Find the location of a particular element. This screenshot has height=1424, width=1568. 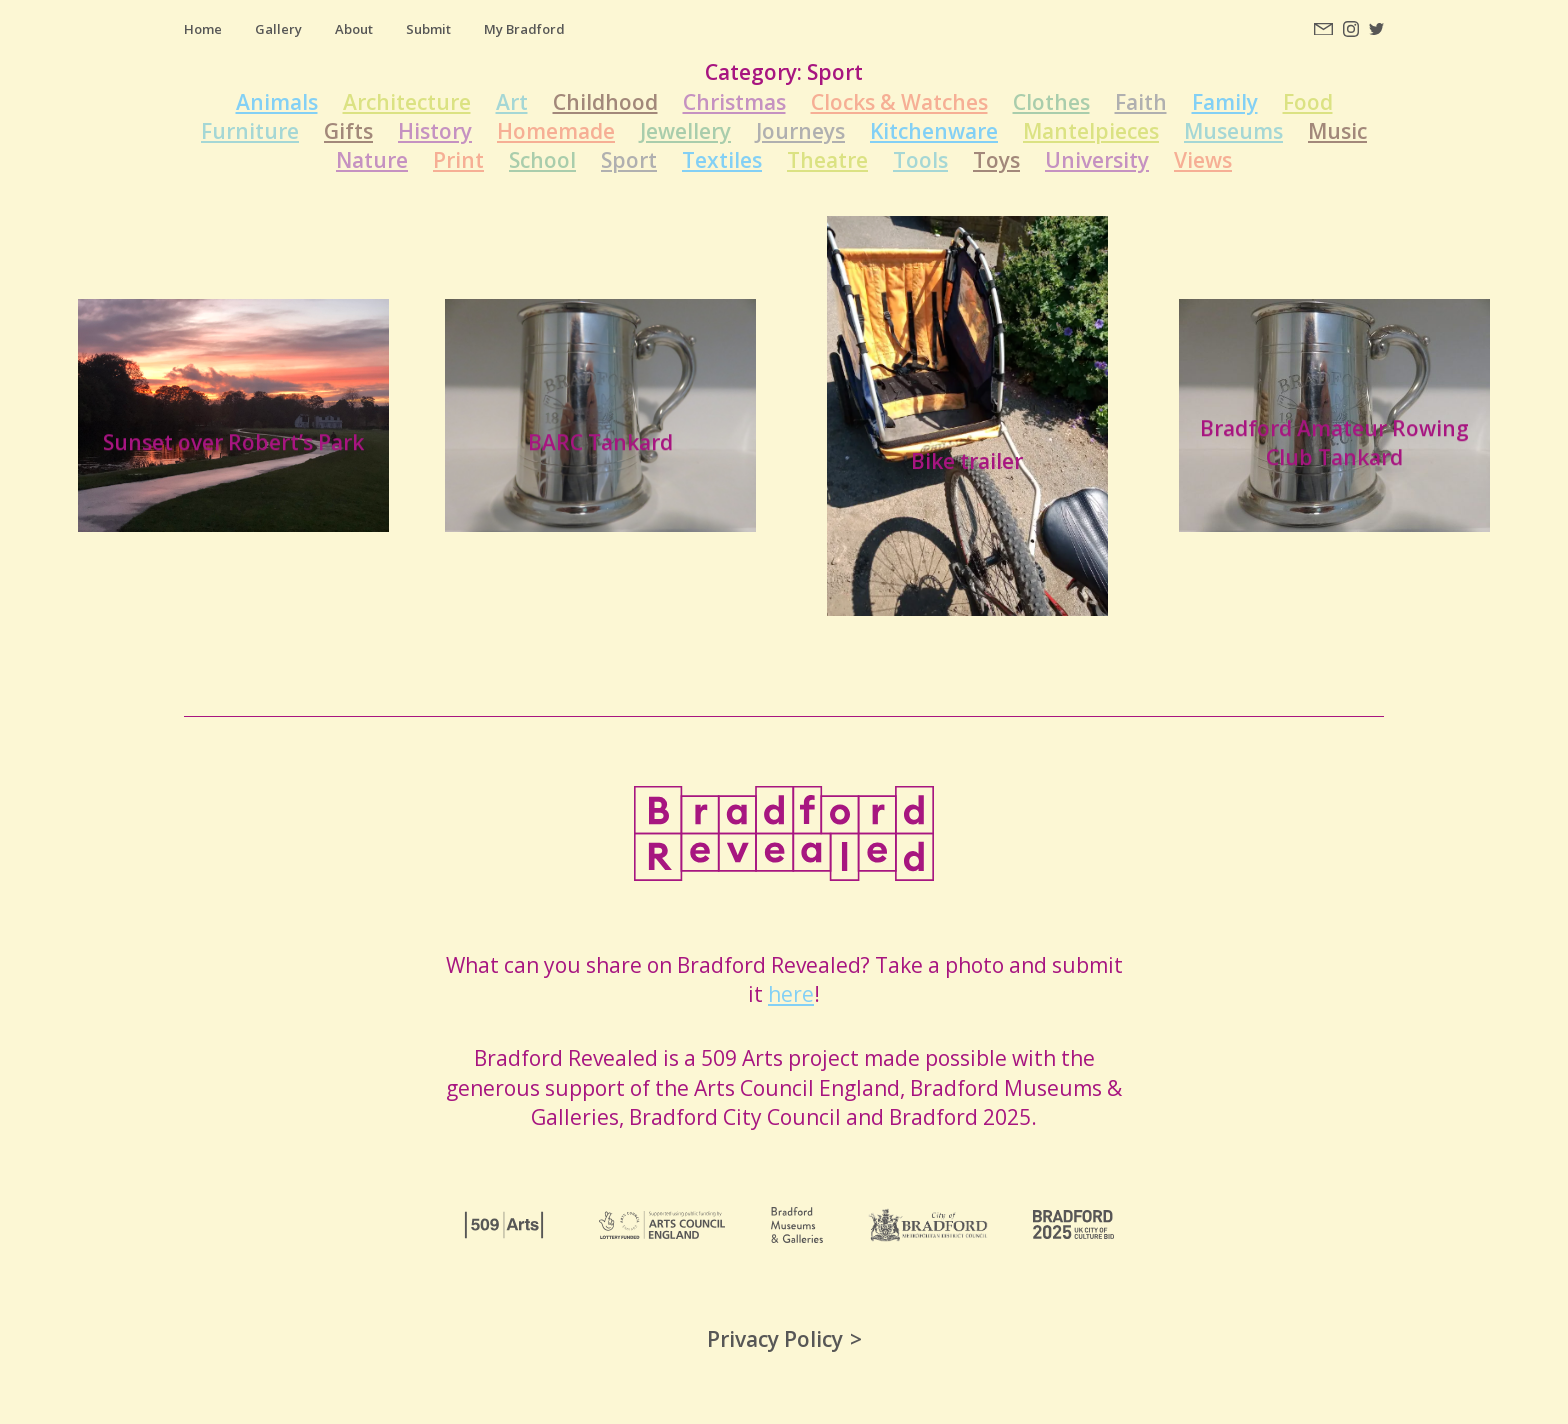

Print is located at coordinates (458, 160).